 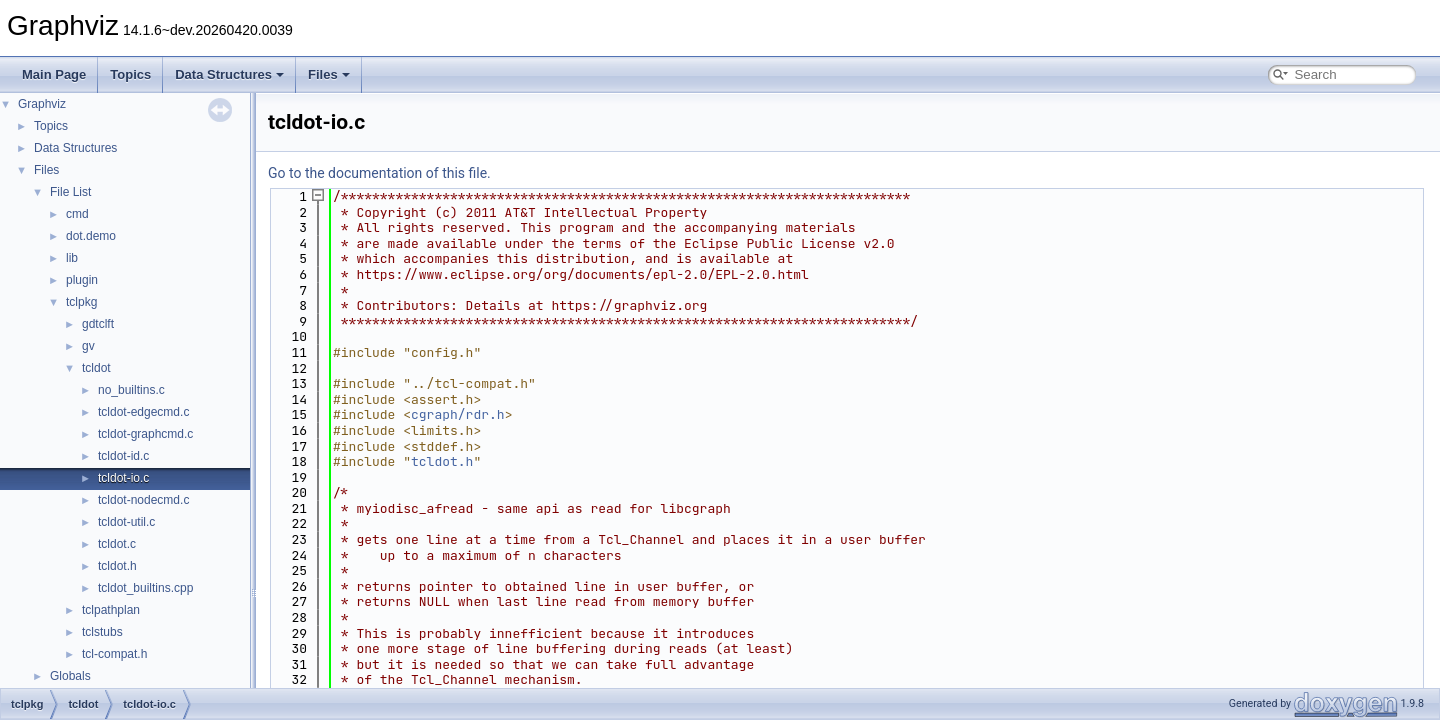 What do you see at coordinates (70, 676) in the screenshot?
I see `Globals` at bounding box center [70, 676].